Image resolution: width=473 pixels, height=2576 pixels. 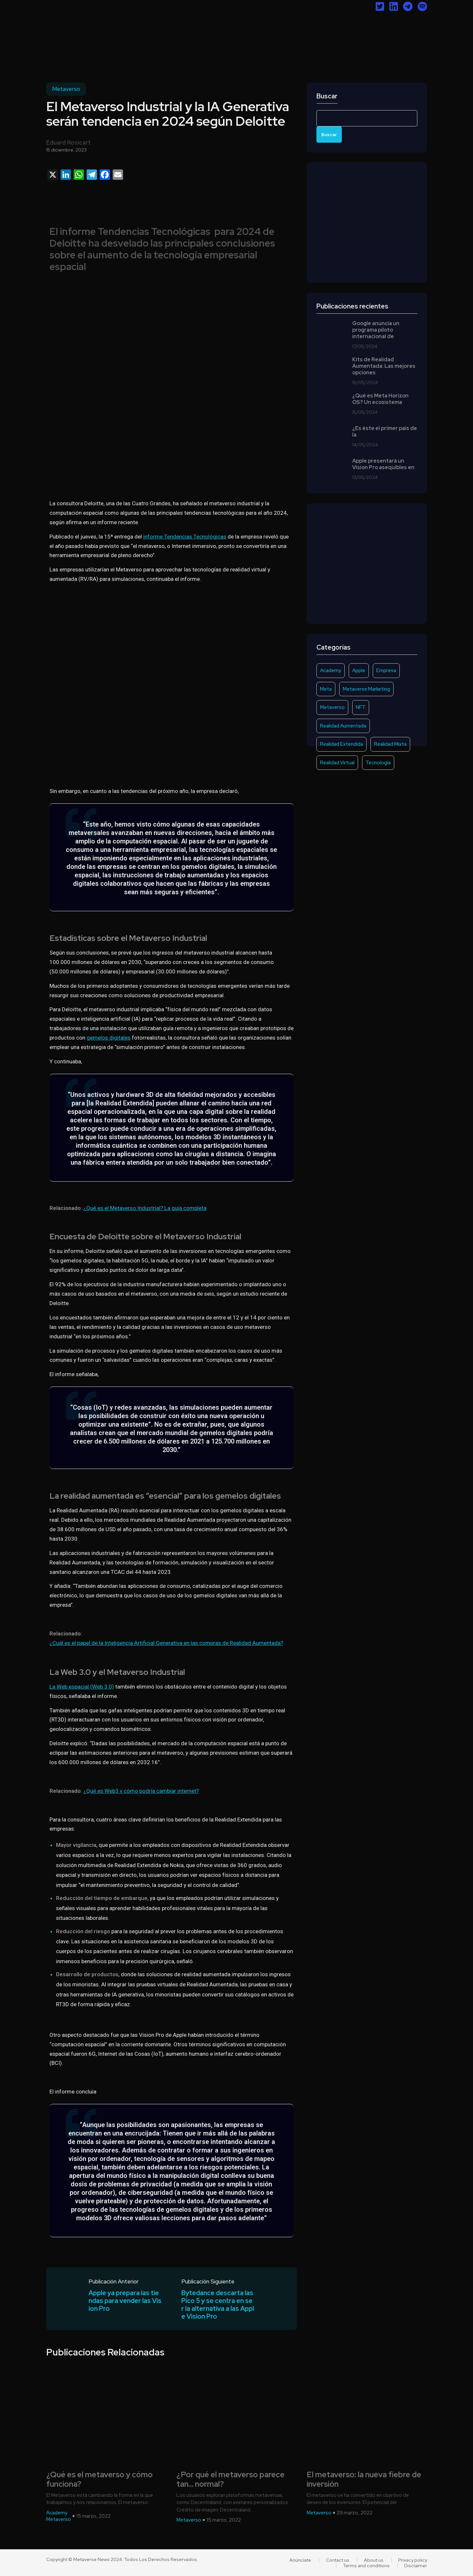 I want to click on NFT, so click(x=361, y=707).